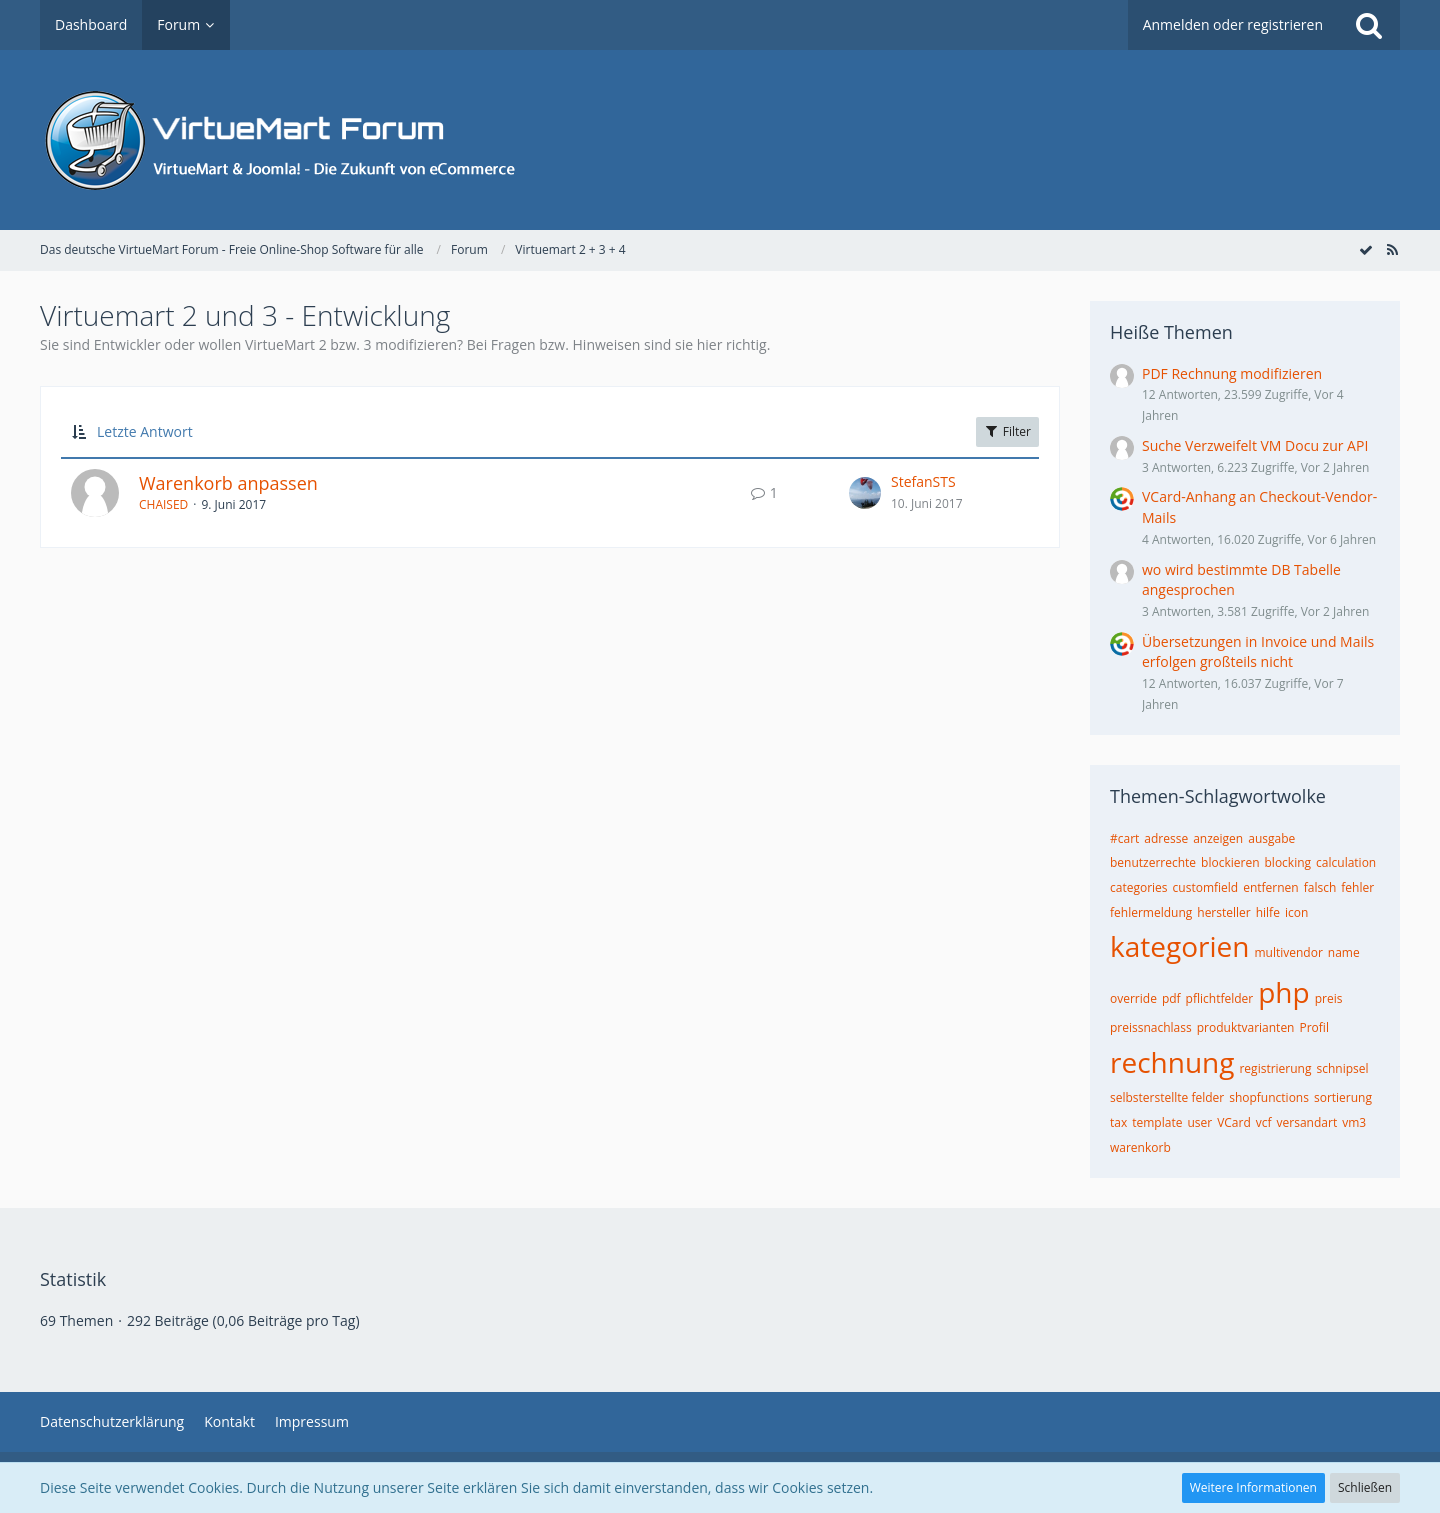 This screenshot has height=1513, width=1440. I want to click on Schließen, so click(1365, 1487).